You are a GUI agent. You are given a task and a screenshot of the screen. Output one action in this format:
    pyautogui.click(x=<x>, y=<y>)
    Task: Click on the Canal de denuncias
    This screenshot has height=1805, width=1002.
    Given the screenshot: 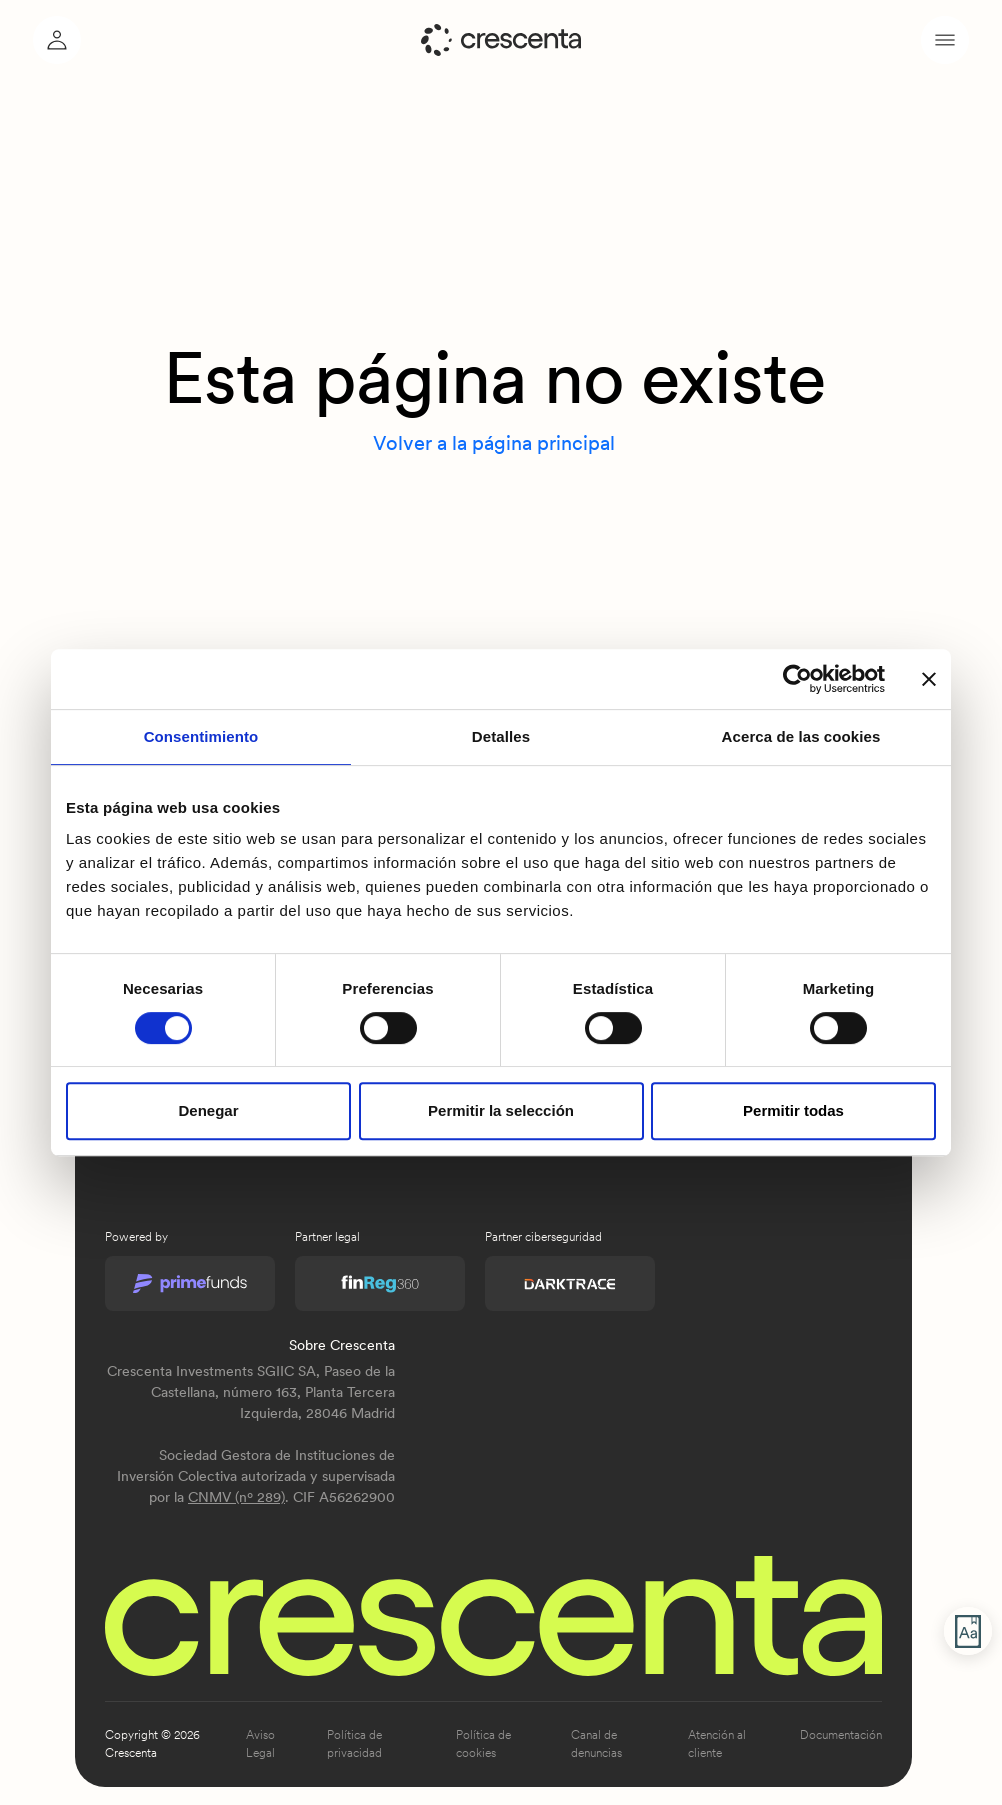 What is the action you would take?
    pyautogui.click(x=596, y=1744)
    